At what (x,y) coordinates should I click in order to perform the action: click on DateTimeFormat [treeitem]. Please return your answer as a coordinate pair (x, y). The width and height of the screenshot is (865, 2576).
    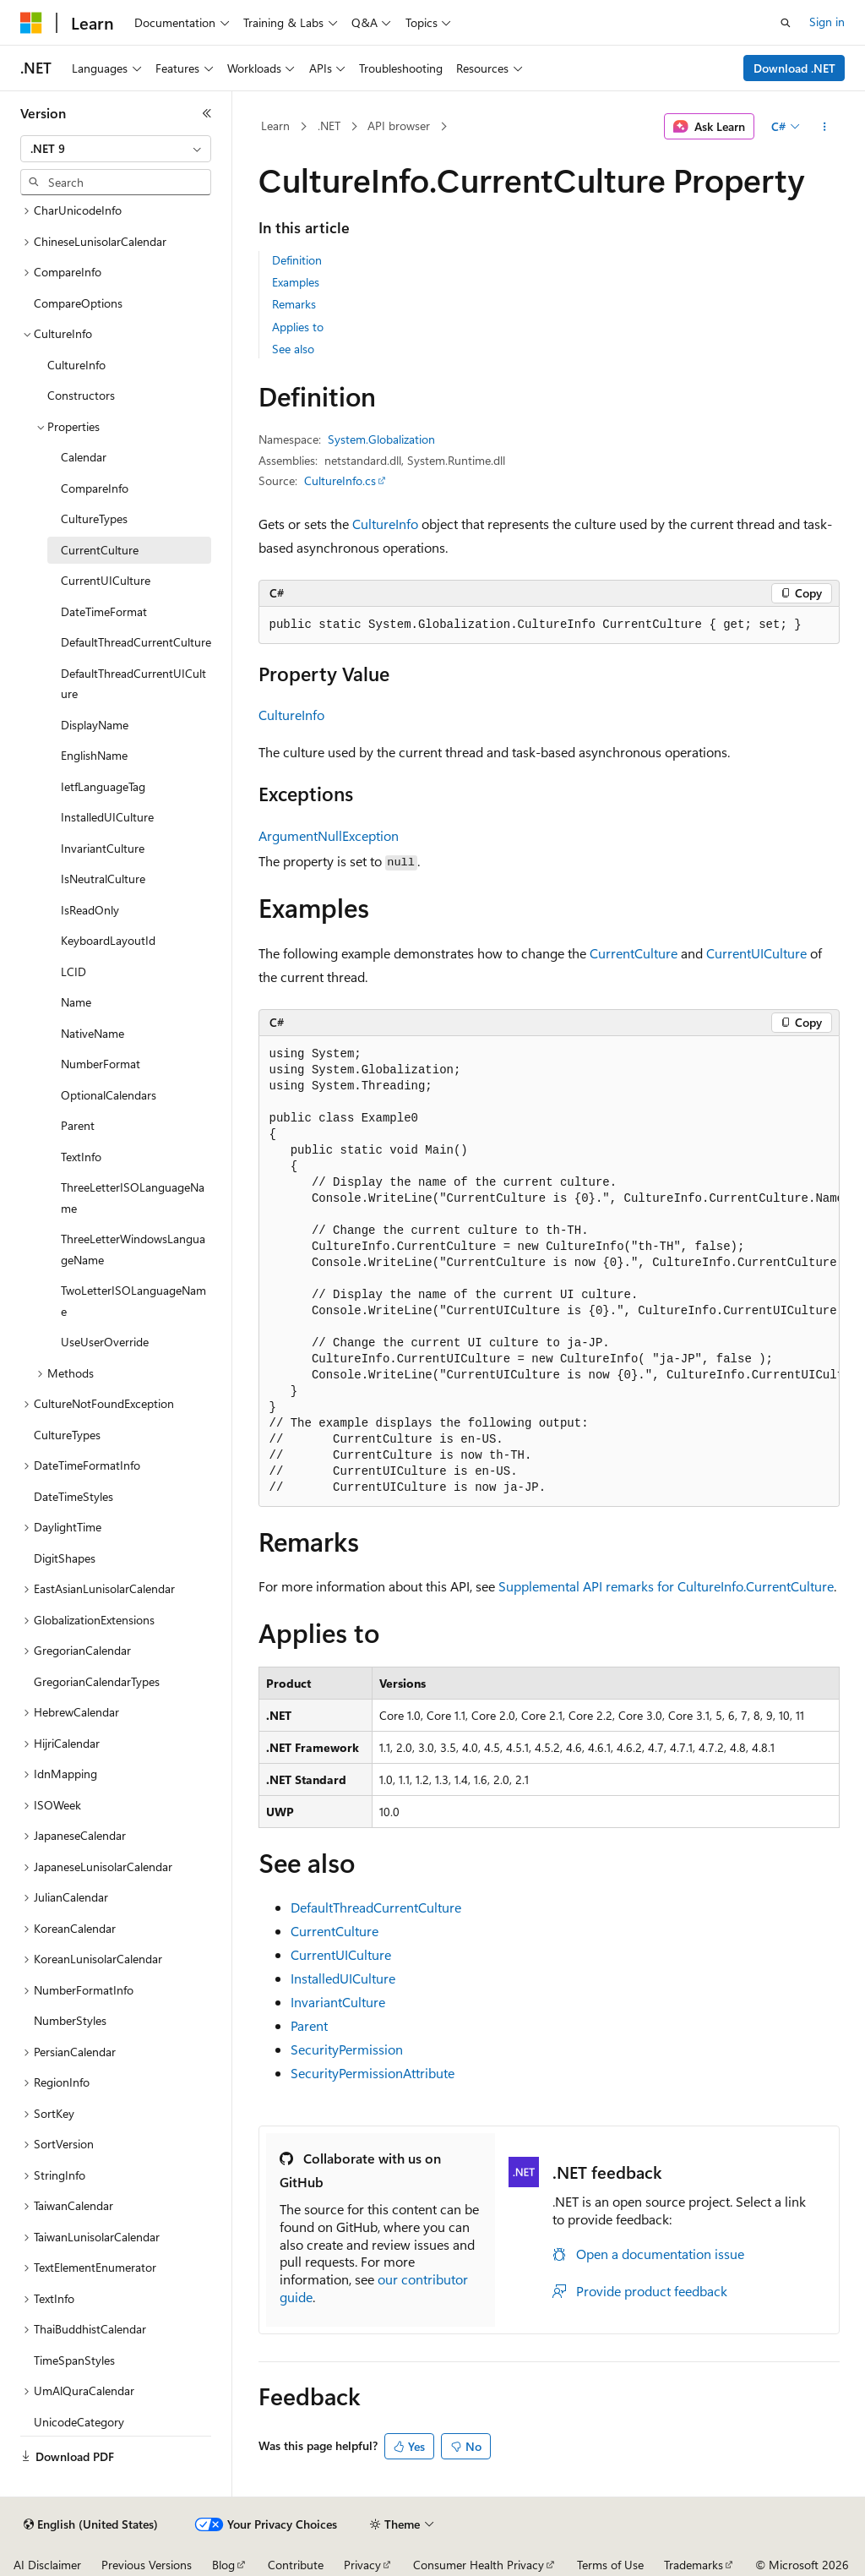
    Looking at the image, I should click on (104, 611).